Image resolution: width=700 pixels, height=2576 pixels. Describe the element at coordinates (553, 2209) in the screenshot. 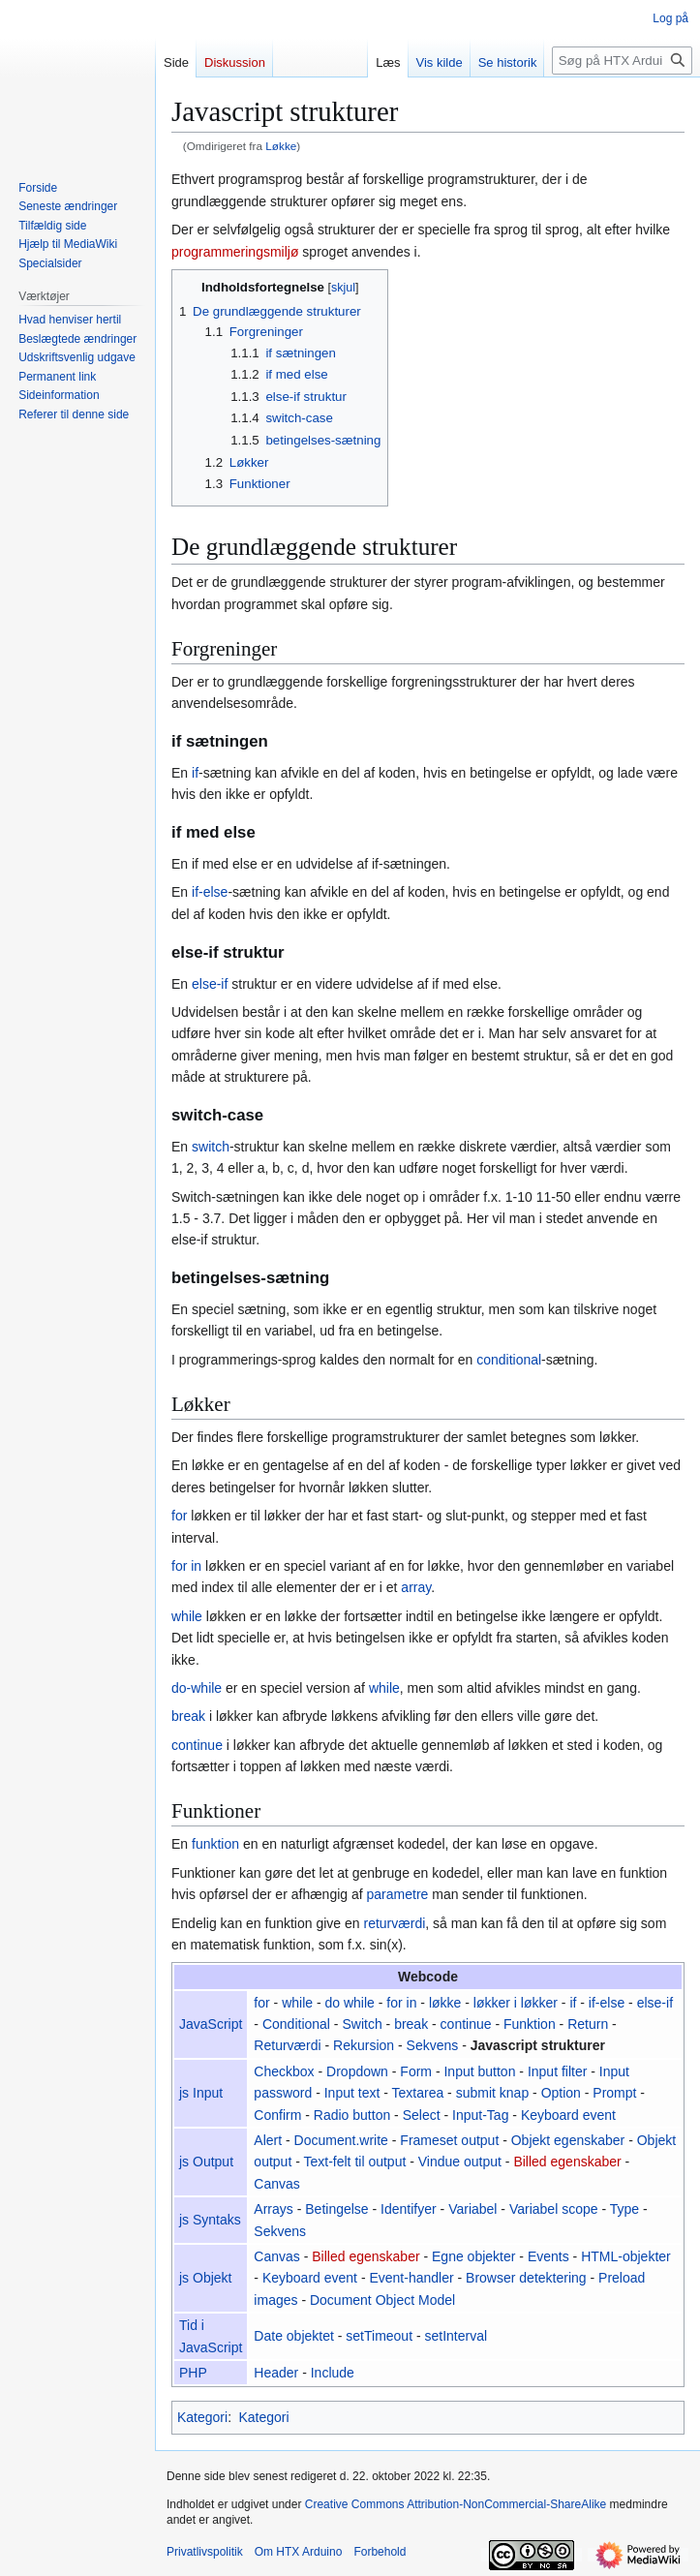

I see `Variabel scope` at that location.